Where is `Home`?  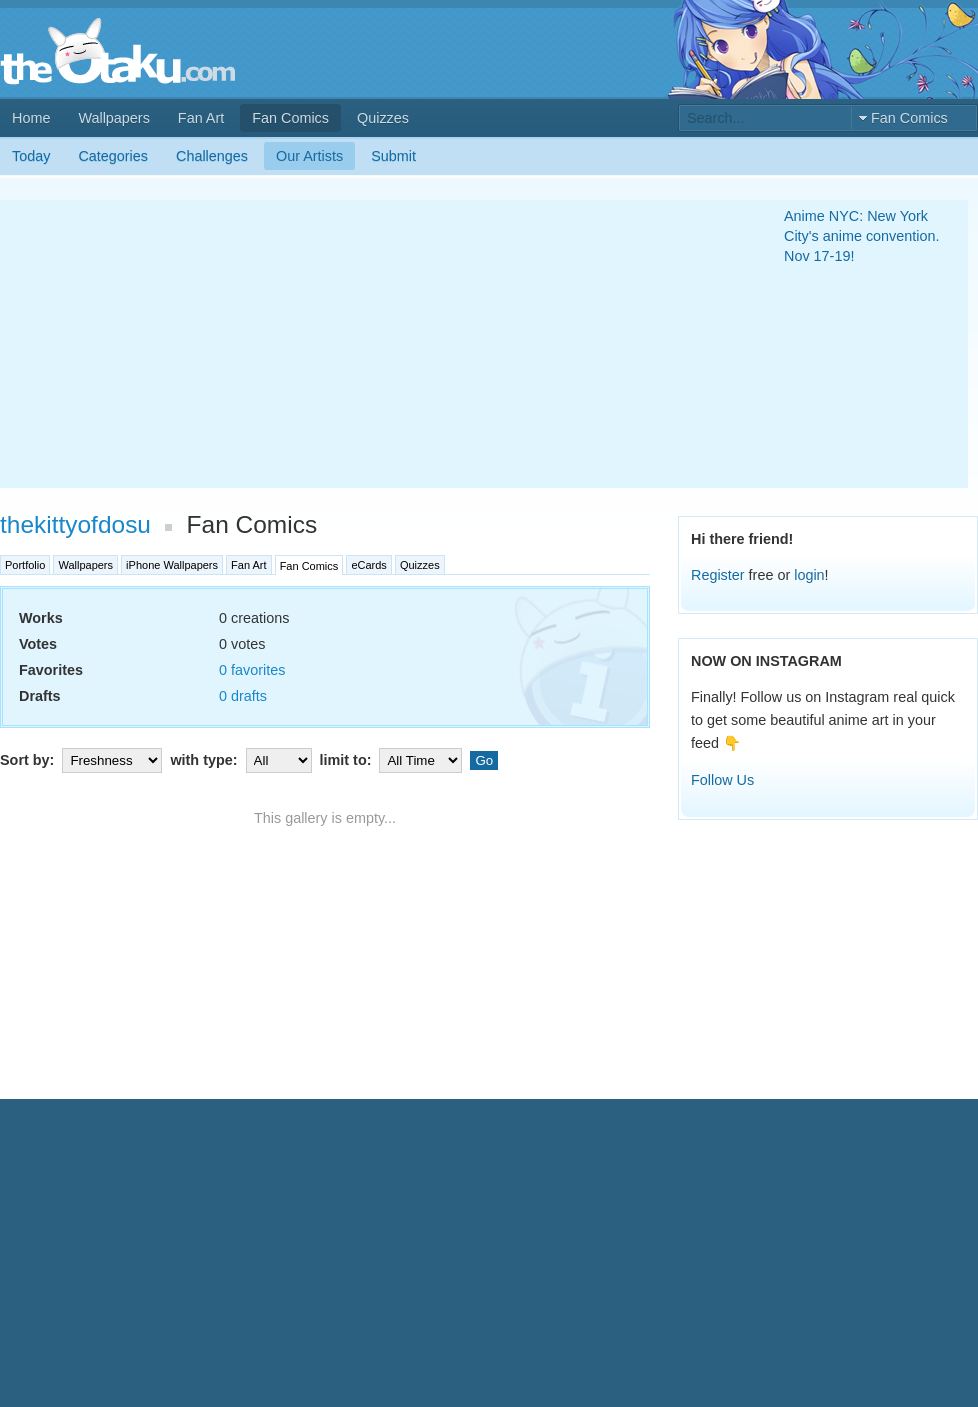
Home is located at coordinates (31, 118).